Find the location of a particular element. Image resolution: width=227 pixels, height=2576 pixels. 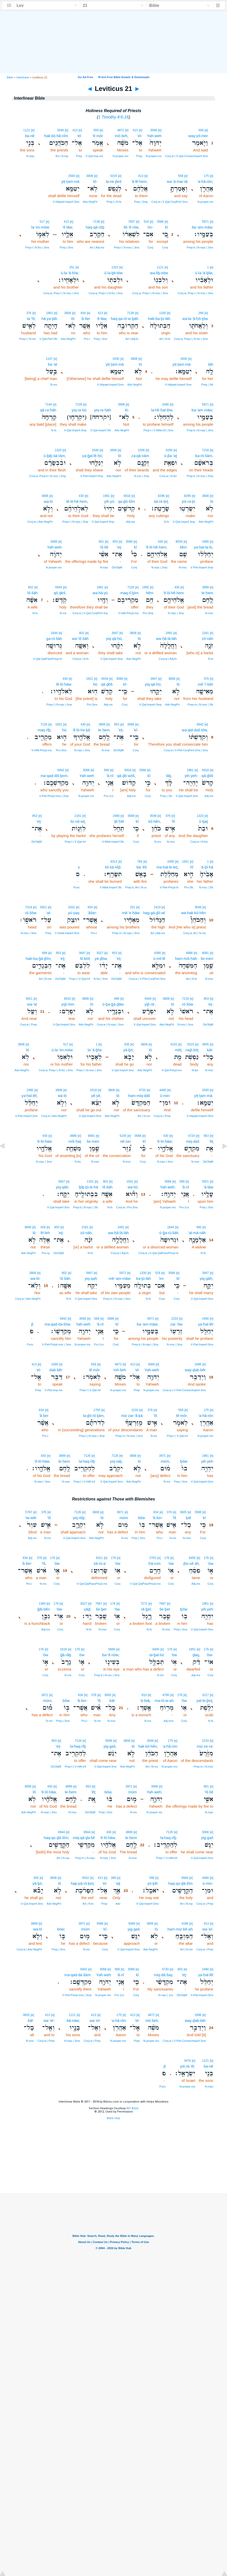

lə·hê·ḥal·lōw. is located at coordinates (162, 410).